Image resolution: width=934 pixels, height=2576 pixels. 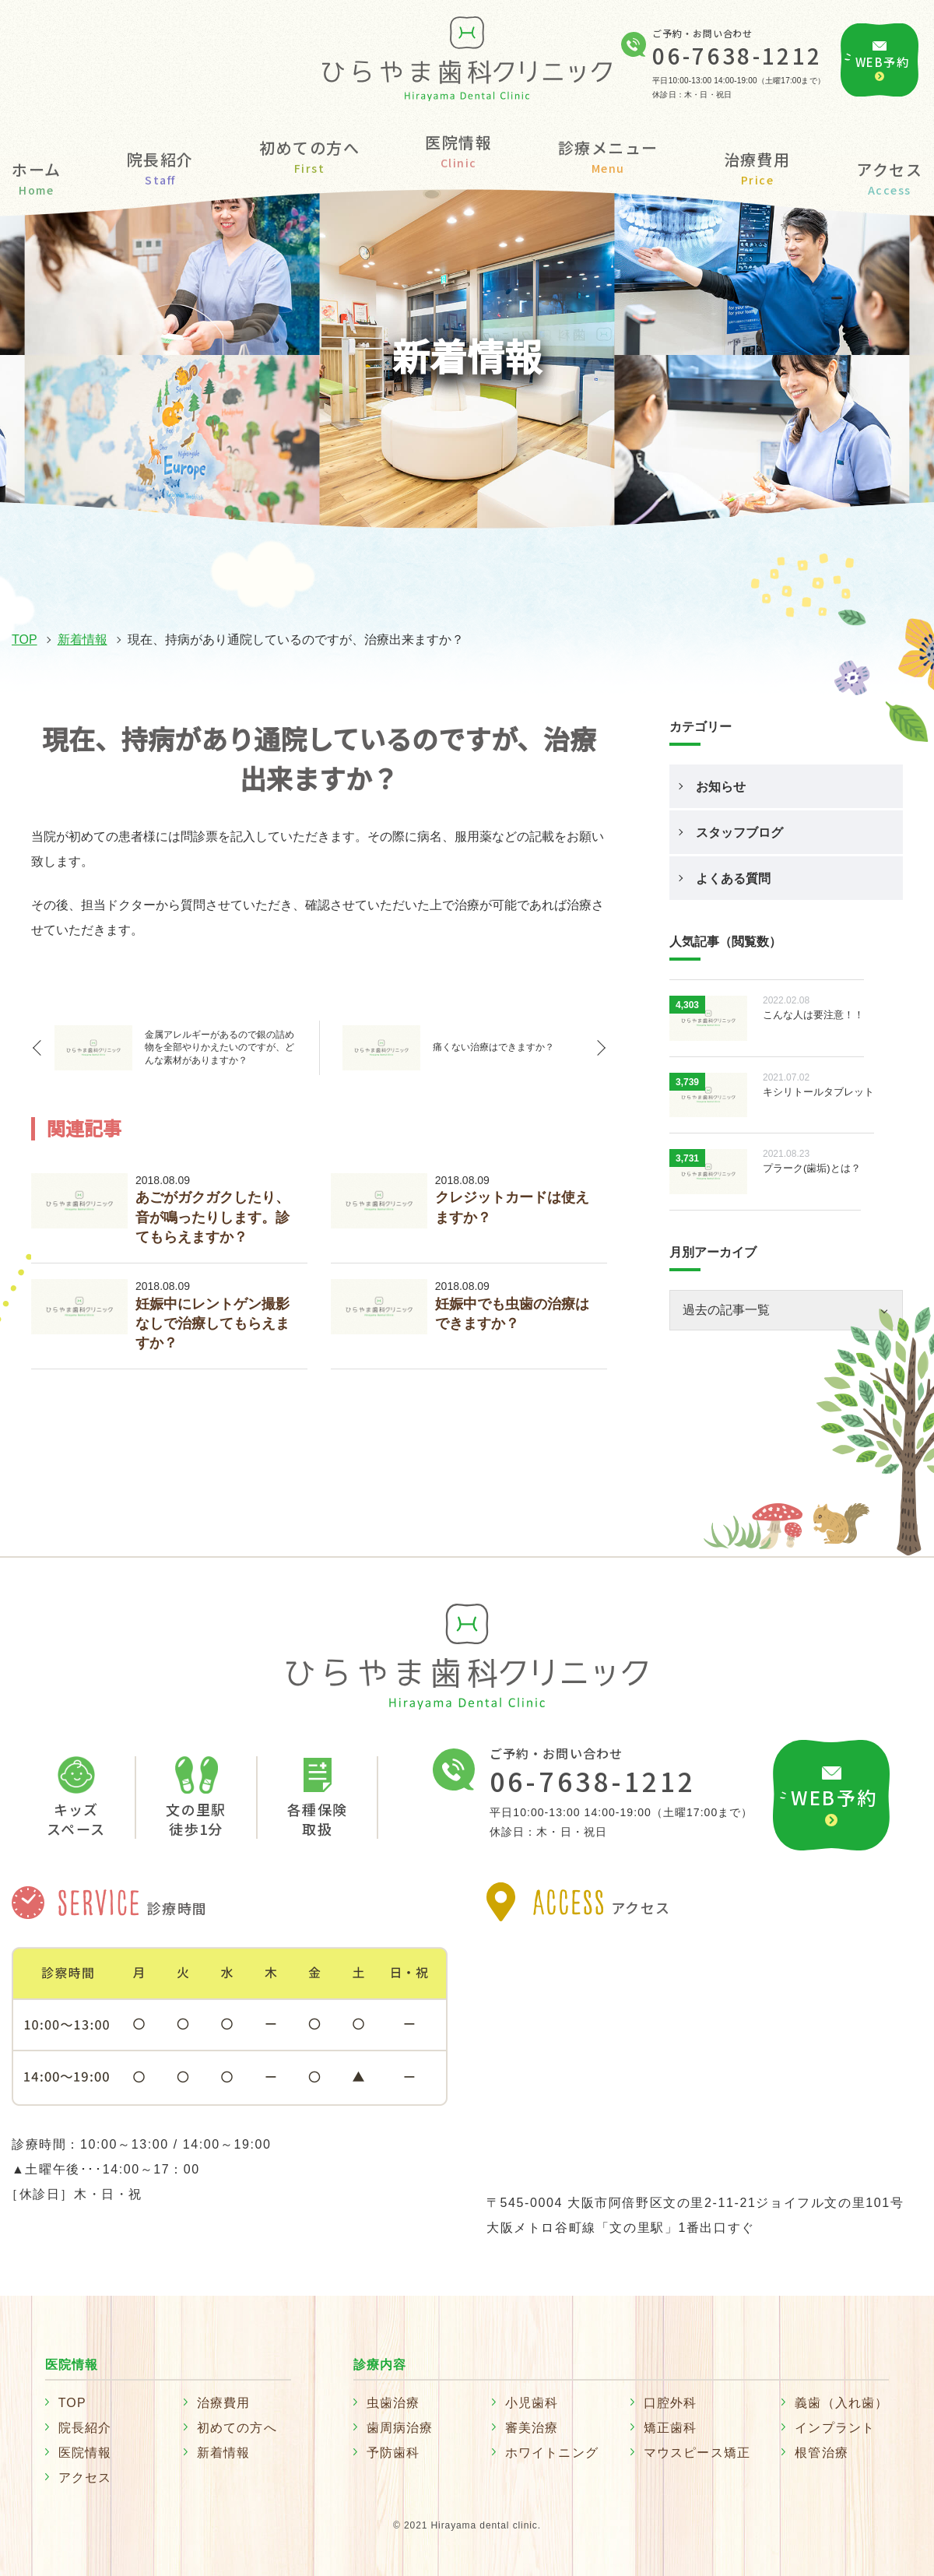 I want to click on 06-7638-1212, so click(x=737, y=55).